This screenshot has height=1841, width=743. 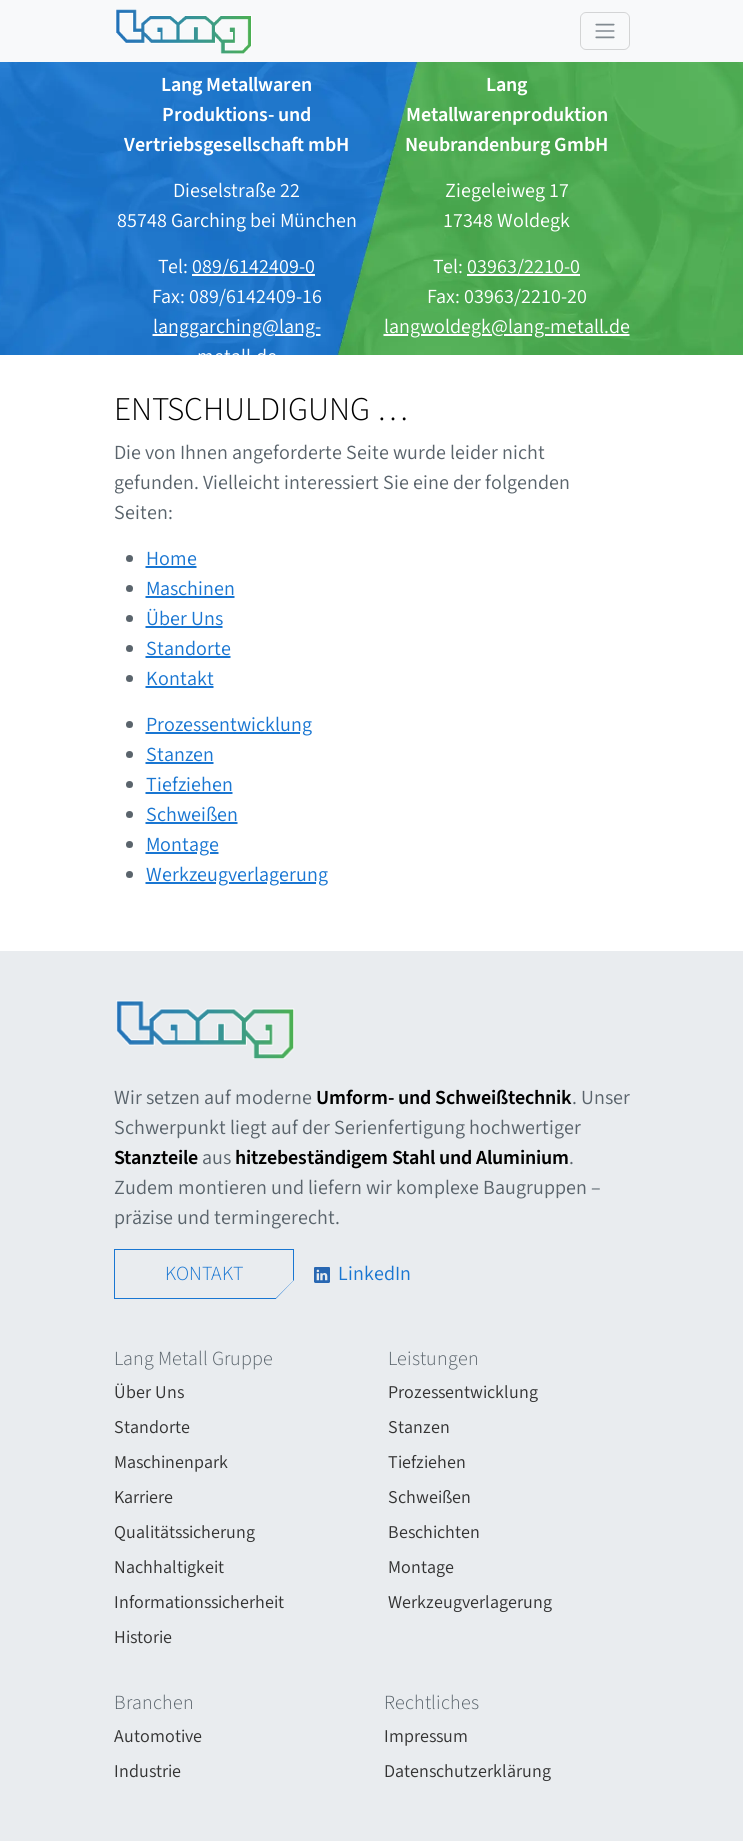 What do you see at coordinates (171, 1462) in the screenshot?
I see `Maschinenpark` at bounding box center [171, 1462].